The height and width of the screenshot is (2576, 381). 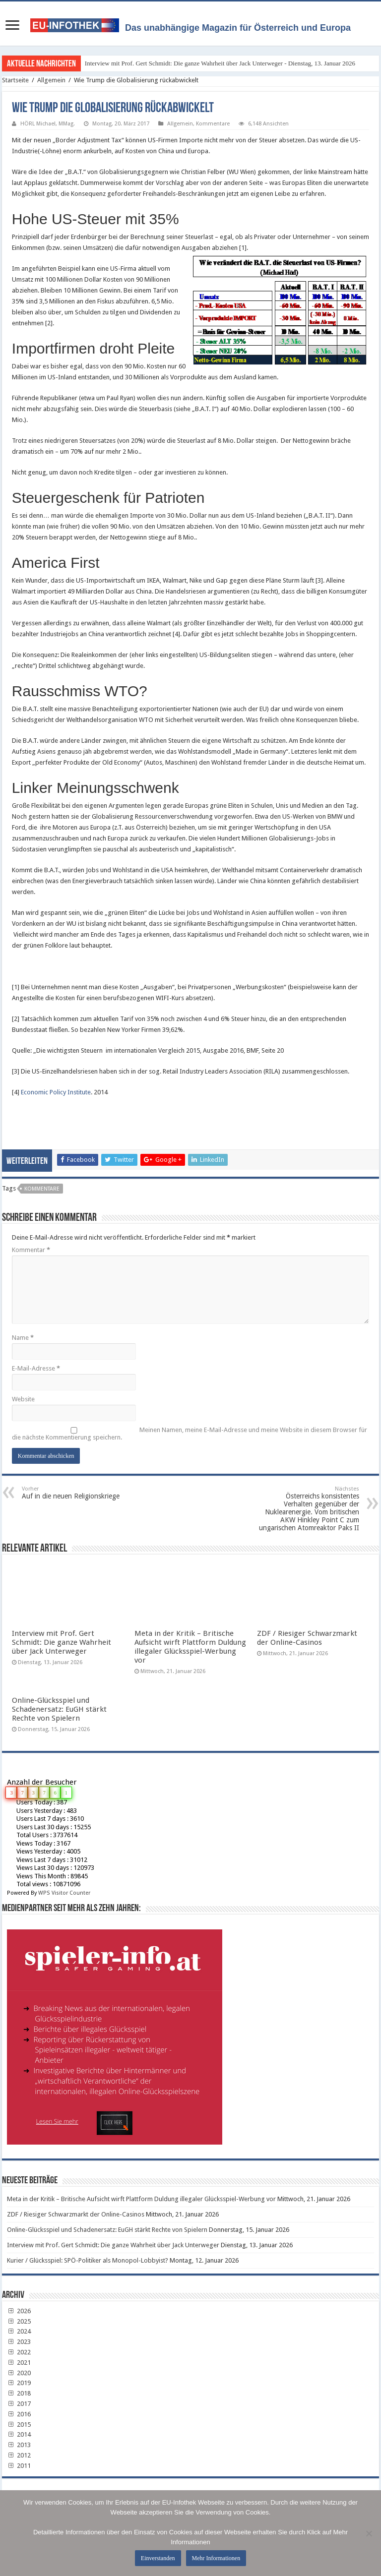 What do you see at coordinates (307, 1638) in the screenshot?
I see `ZDF / Riesiger Schwarzmarkt der Online-Casinos` at bounding box center [307, 1638].